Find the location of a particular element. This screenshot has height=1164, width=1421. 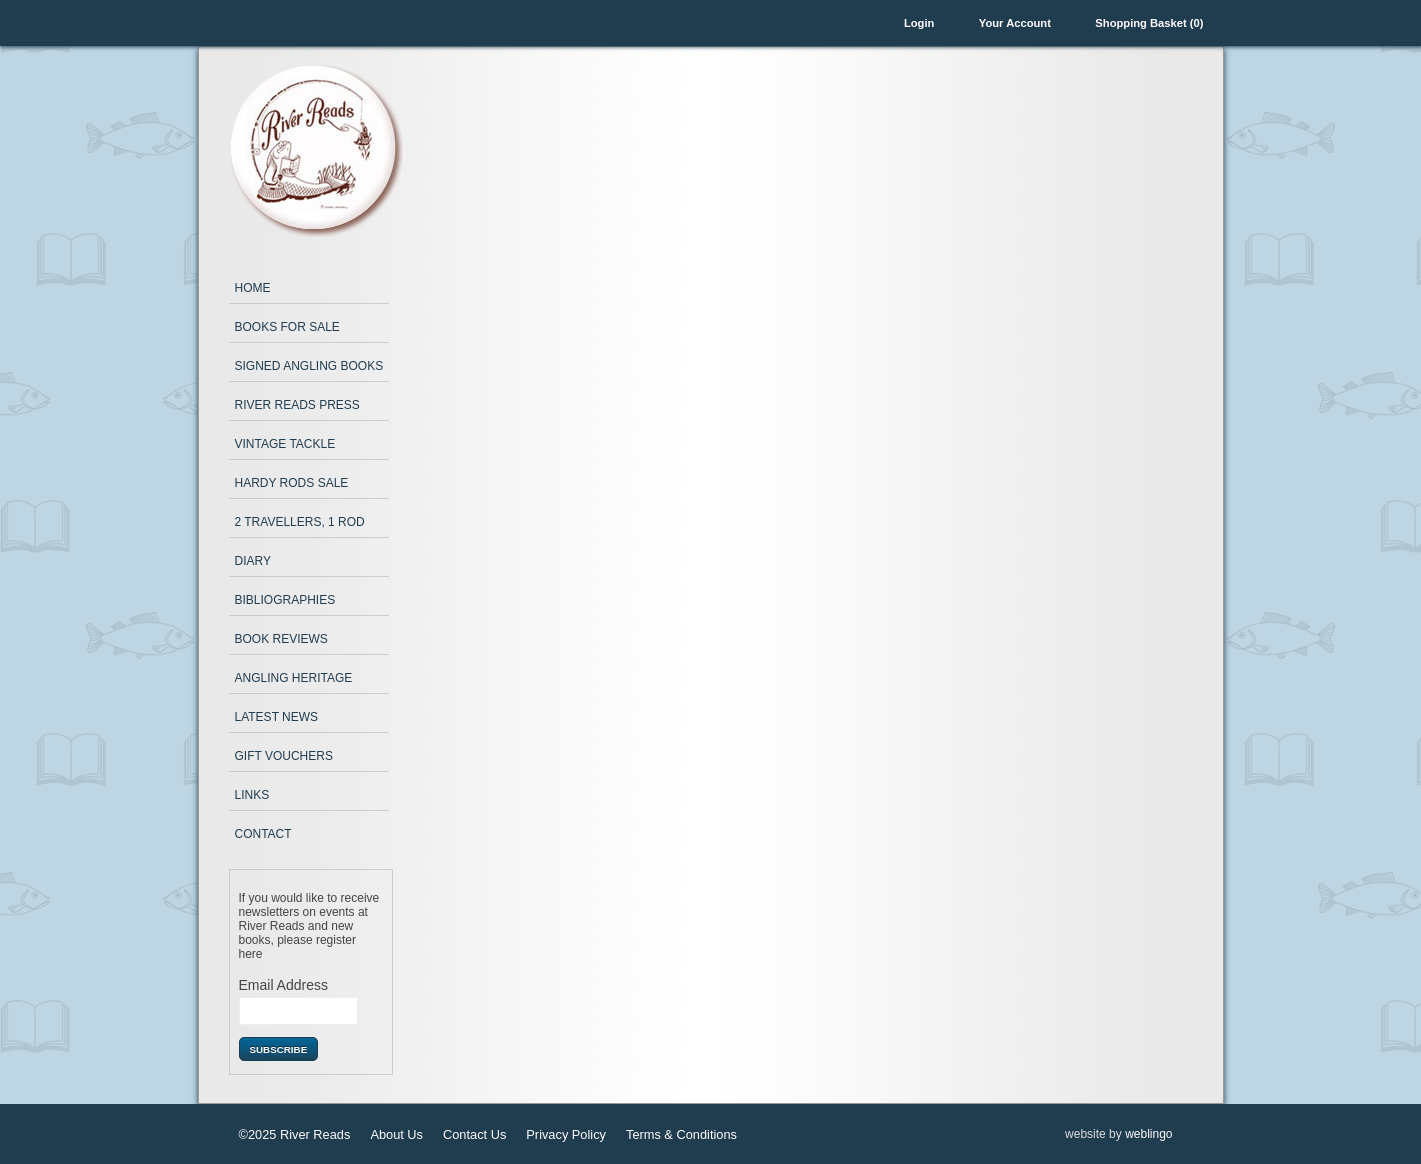

Latest News is located at coordinates (277, 717).